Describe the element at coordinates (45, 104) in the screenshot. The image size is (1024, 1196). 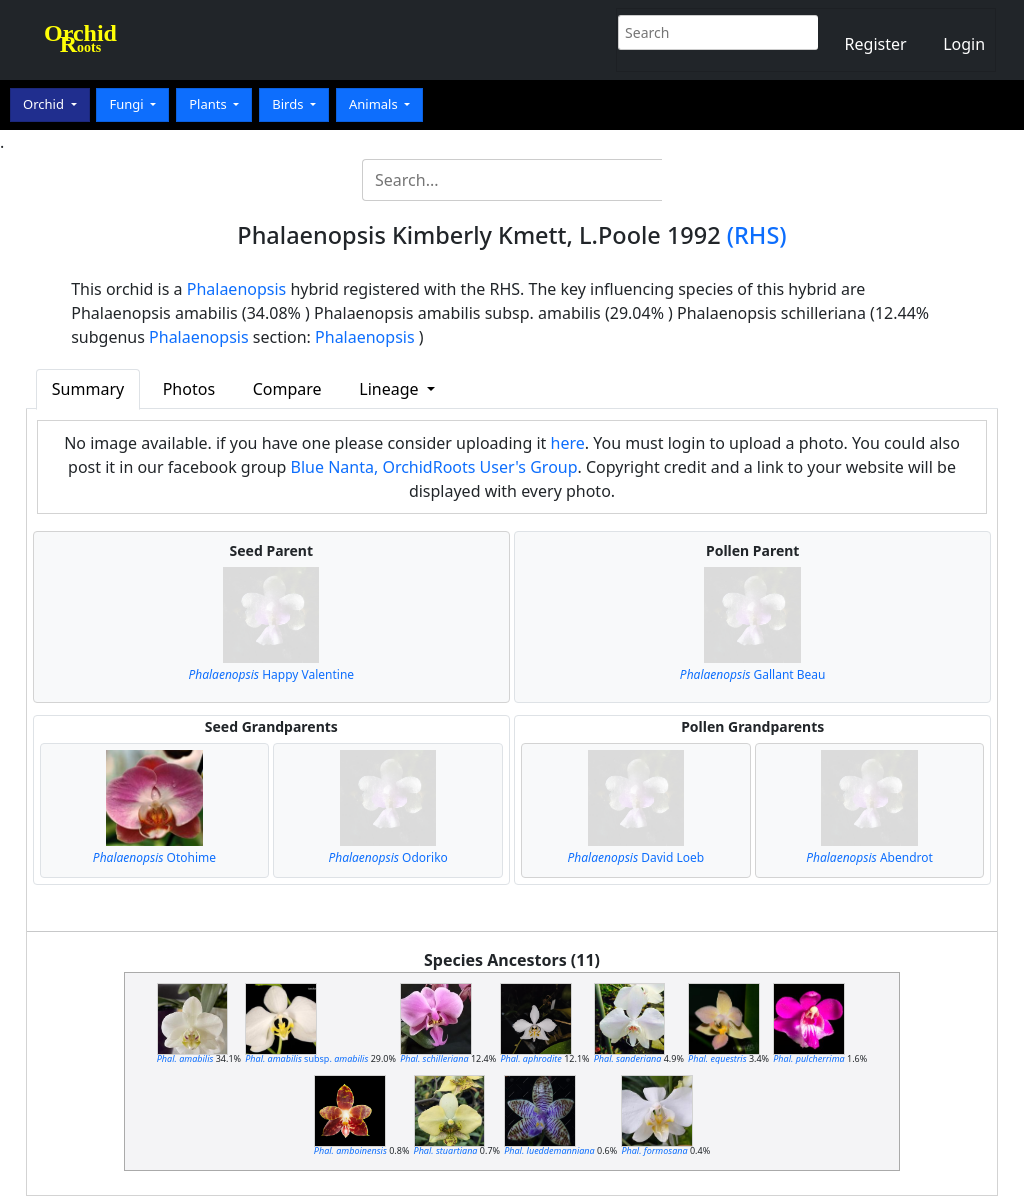
I see `Orchid` at that location.